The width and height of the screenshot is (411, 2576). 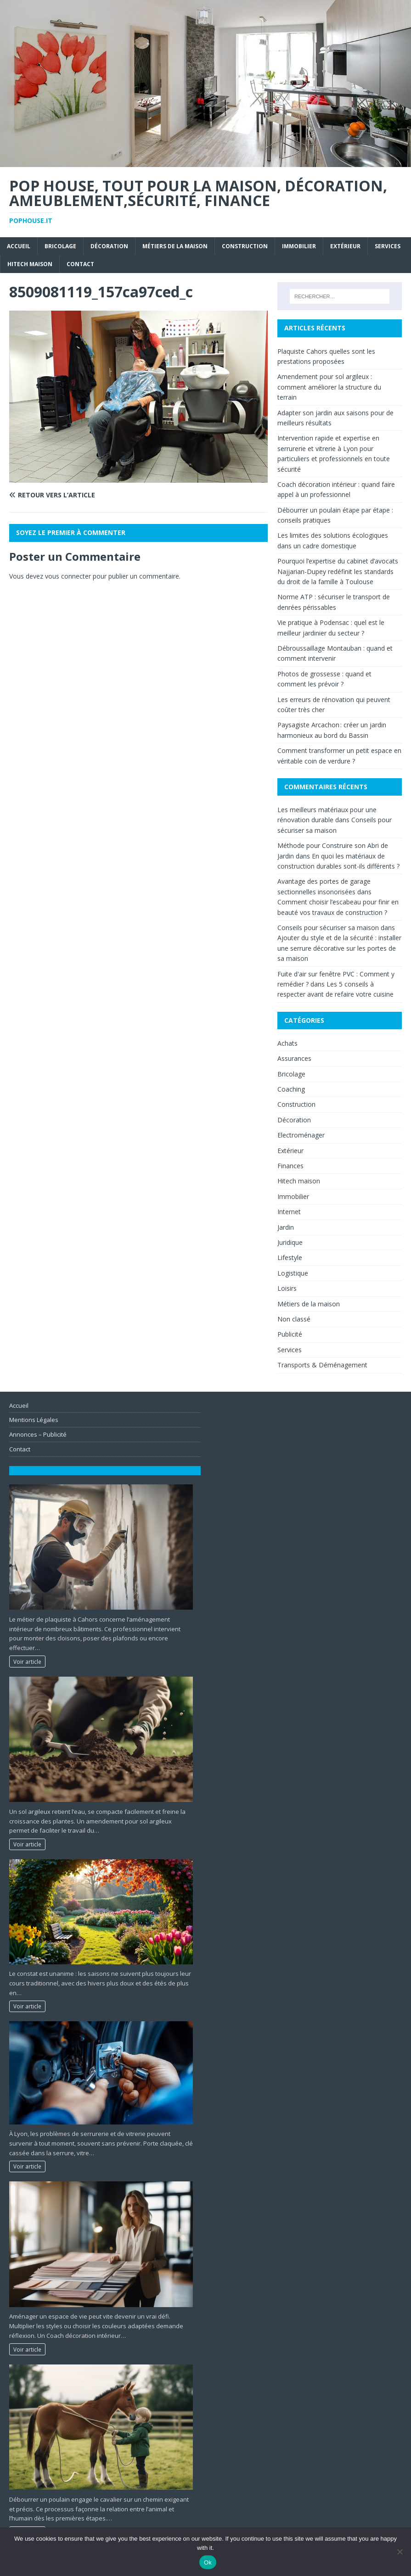 What do you see at coordinates (337, 571) in the screenshot?
I see `Pourquoi l’expertise du cabinet d’avocats Najjarian-Dupey redéfinit les standards du droit de la famille à Toulouse` at bounding box center [337, 571].